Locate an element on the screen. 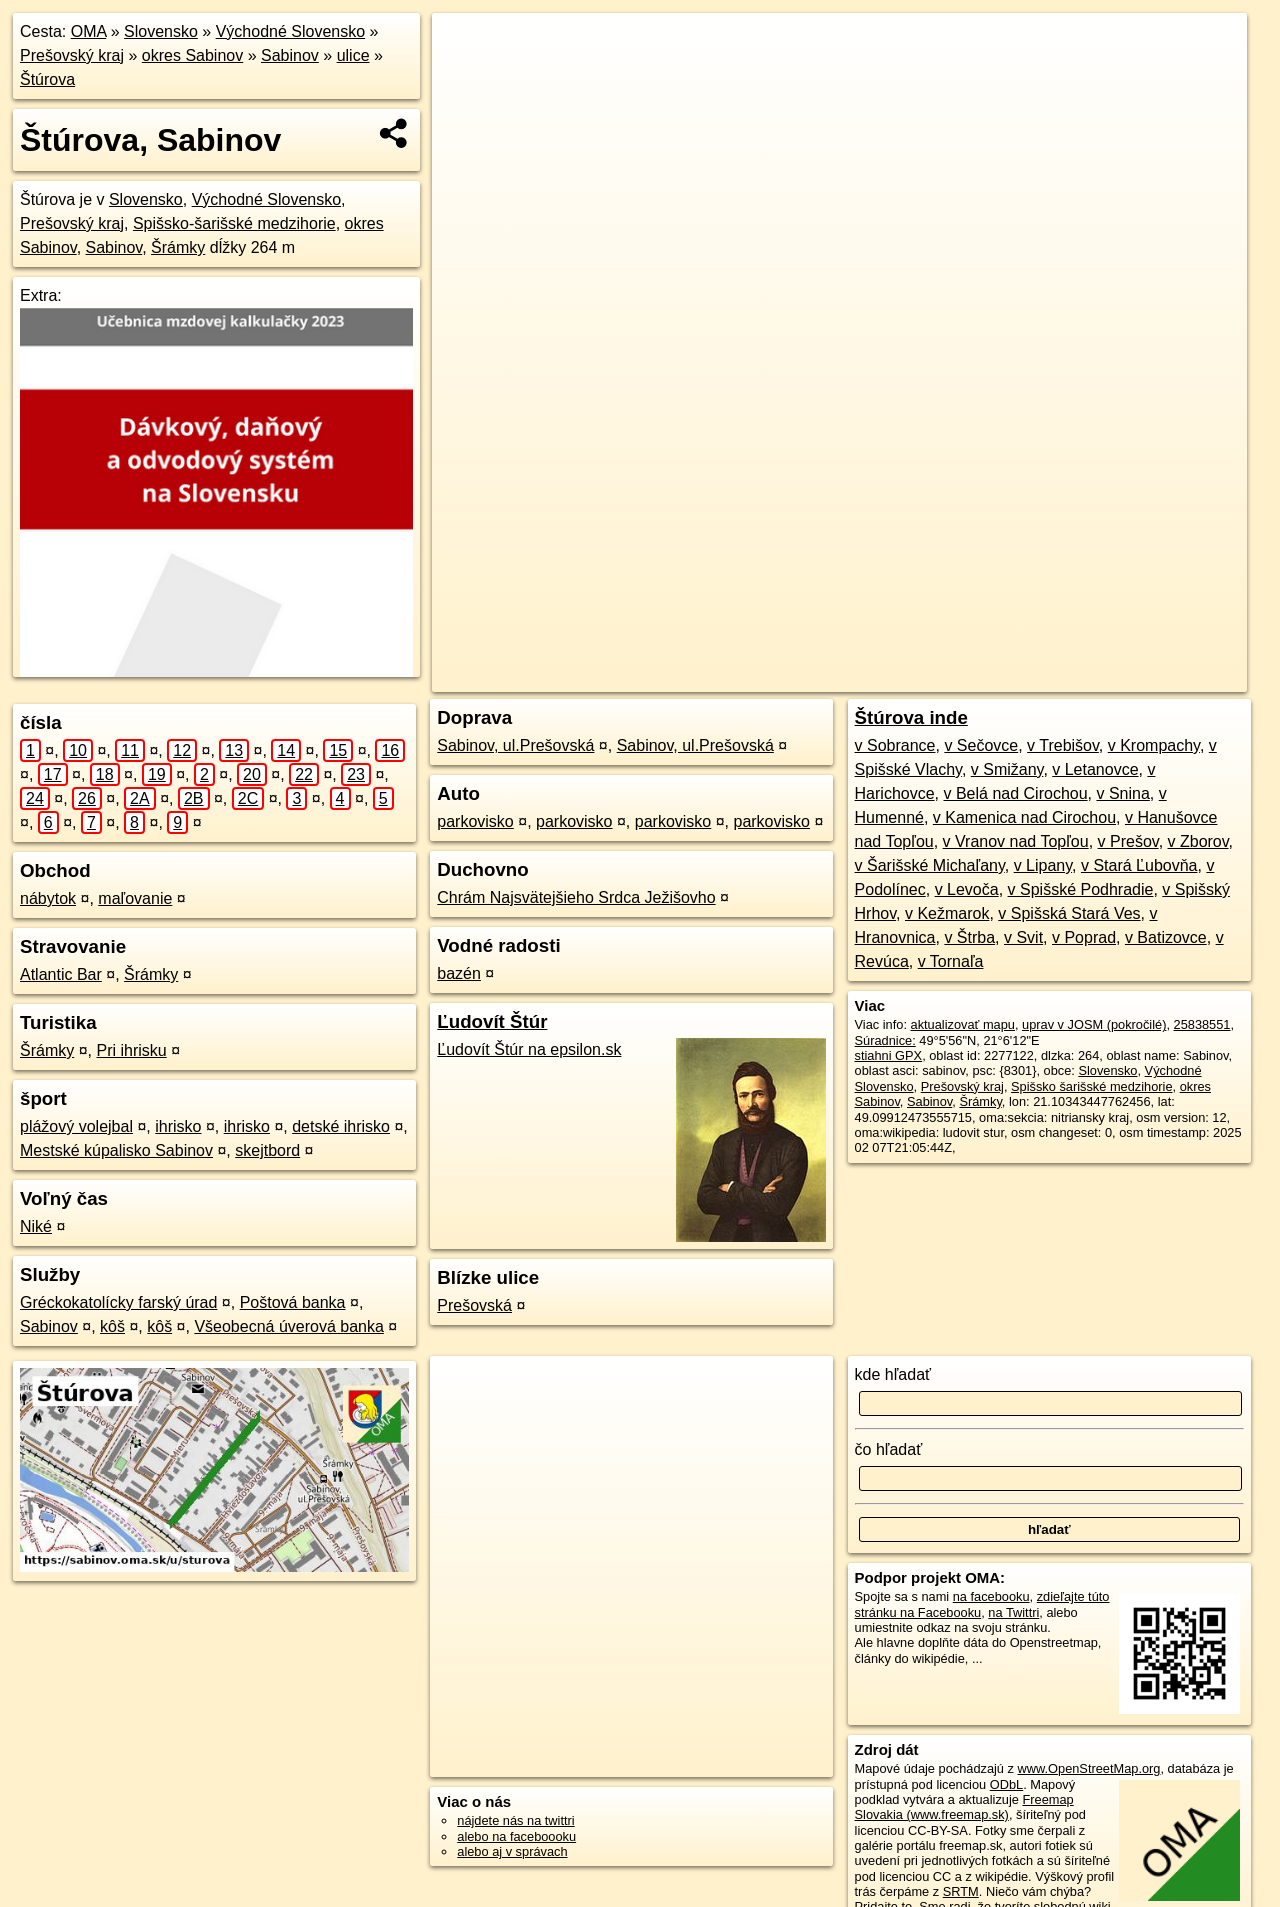  https://sabinov.oma.sk/u/sturova is located at coordinates (1156, 677).